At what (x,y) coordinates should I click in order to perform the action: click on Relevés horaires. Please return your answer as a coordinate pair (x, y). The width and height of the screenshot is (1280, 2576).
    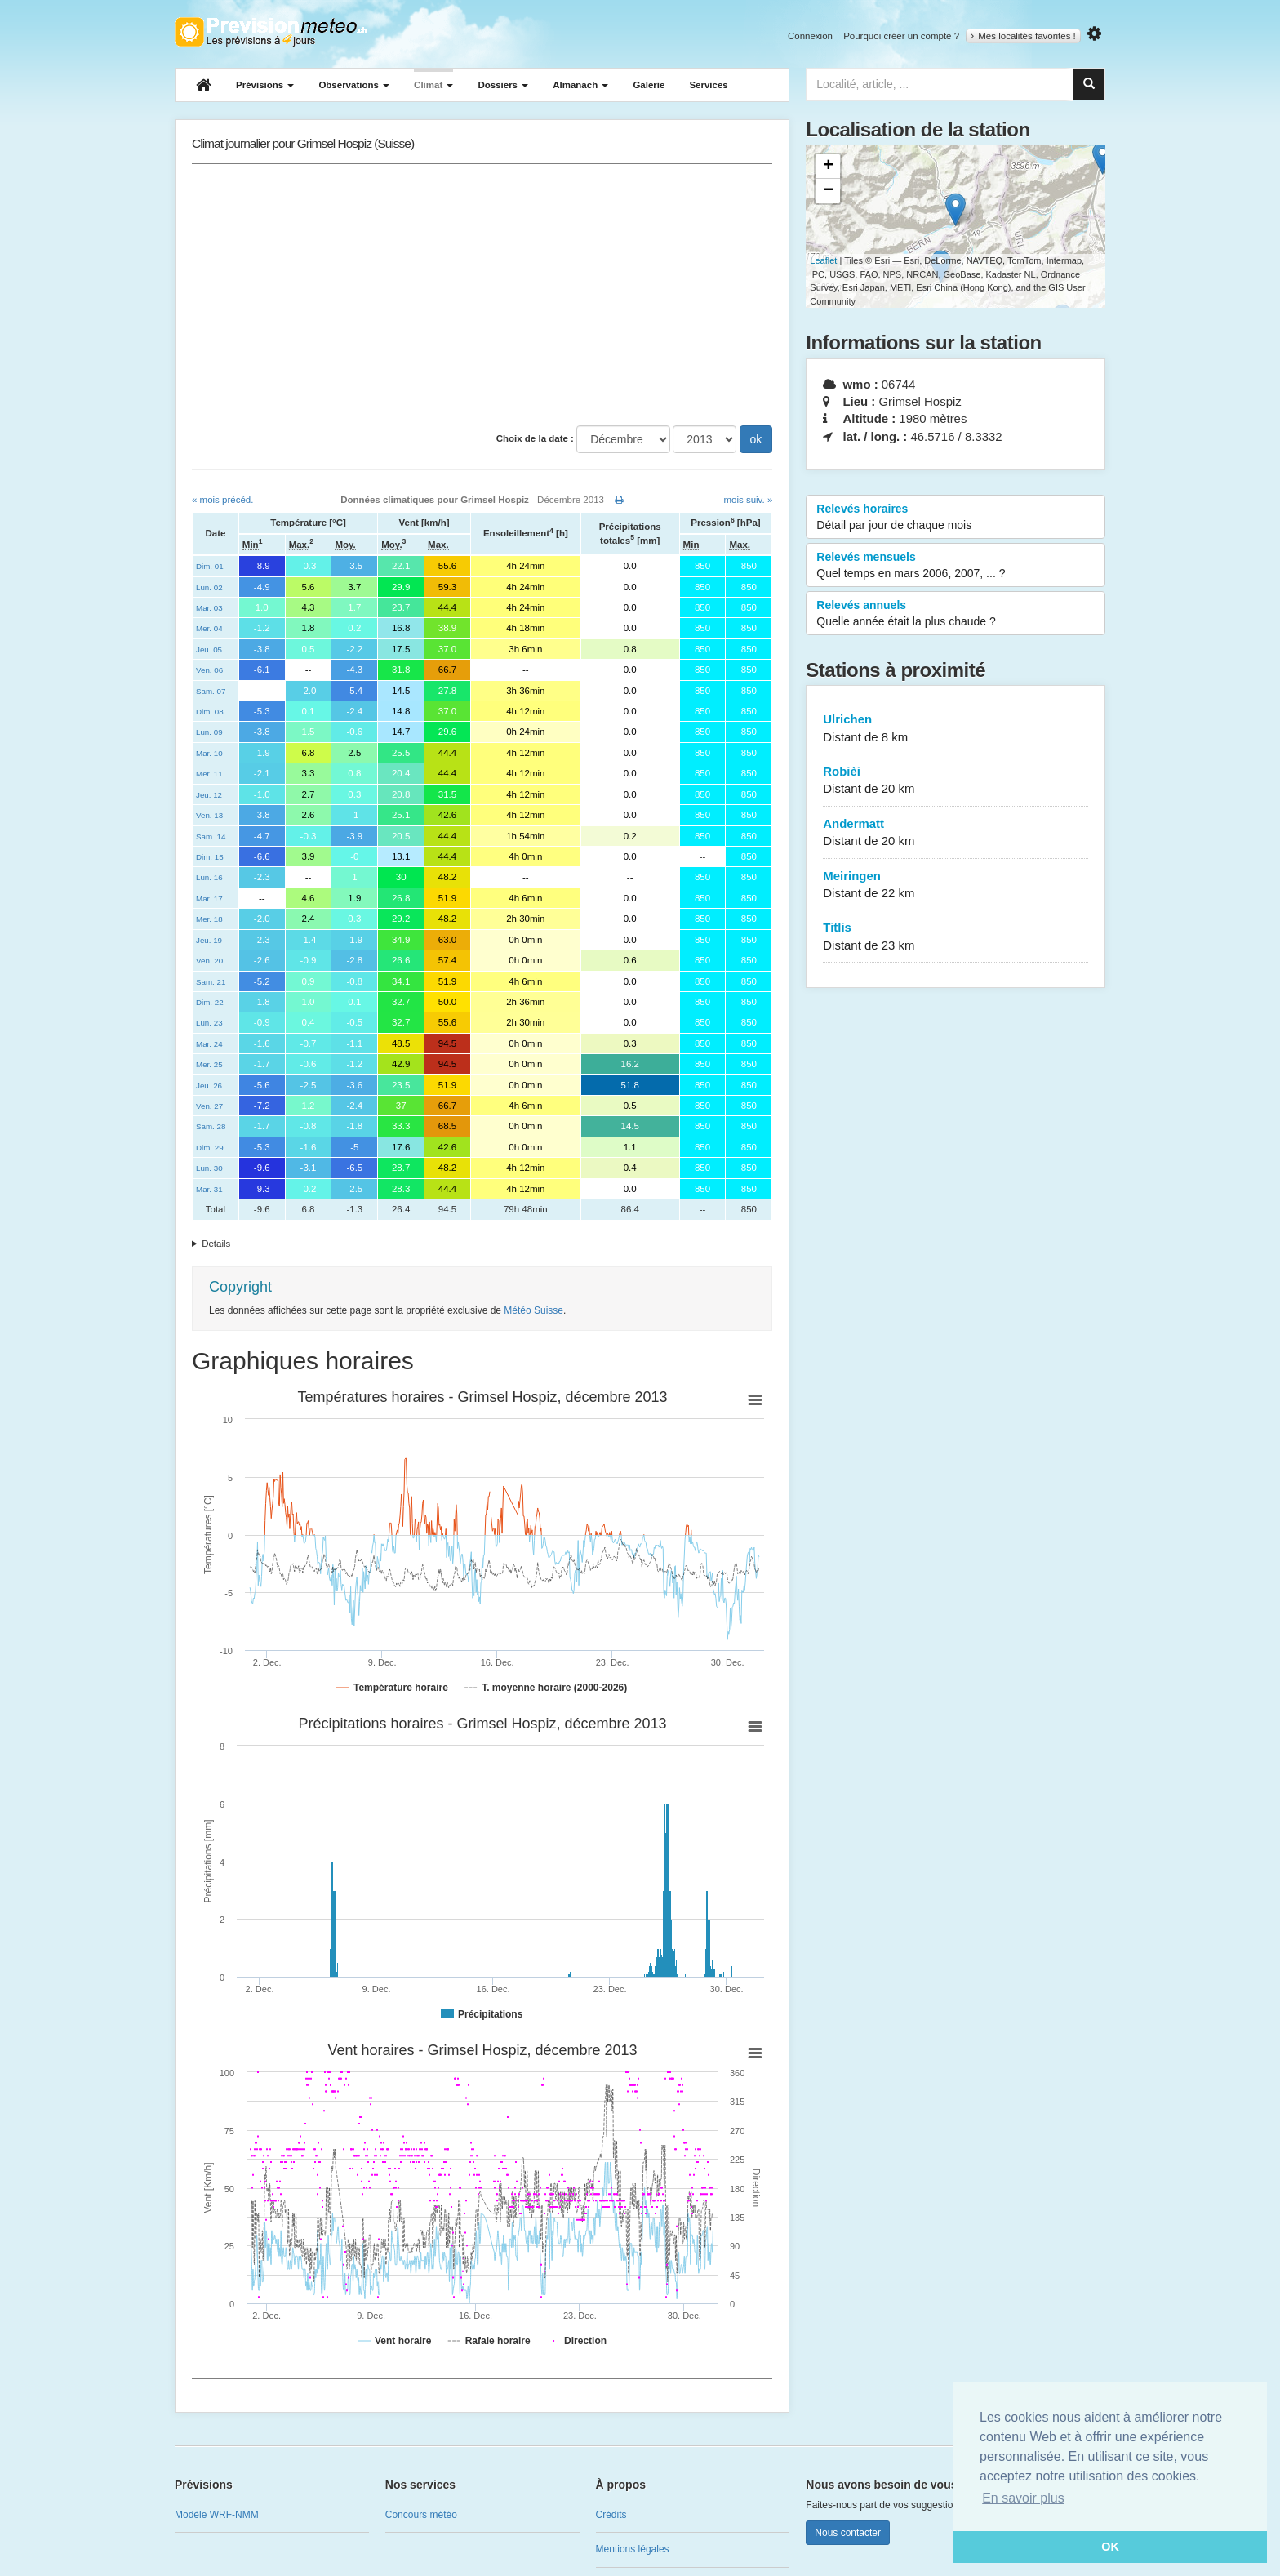
    Looking at the image, I should click on (955, 517).